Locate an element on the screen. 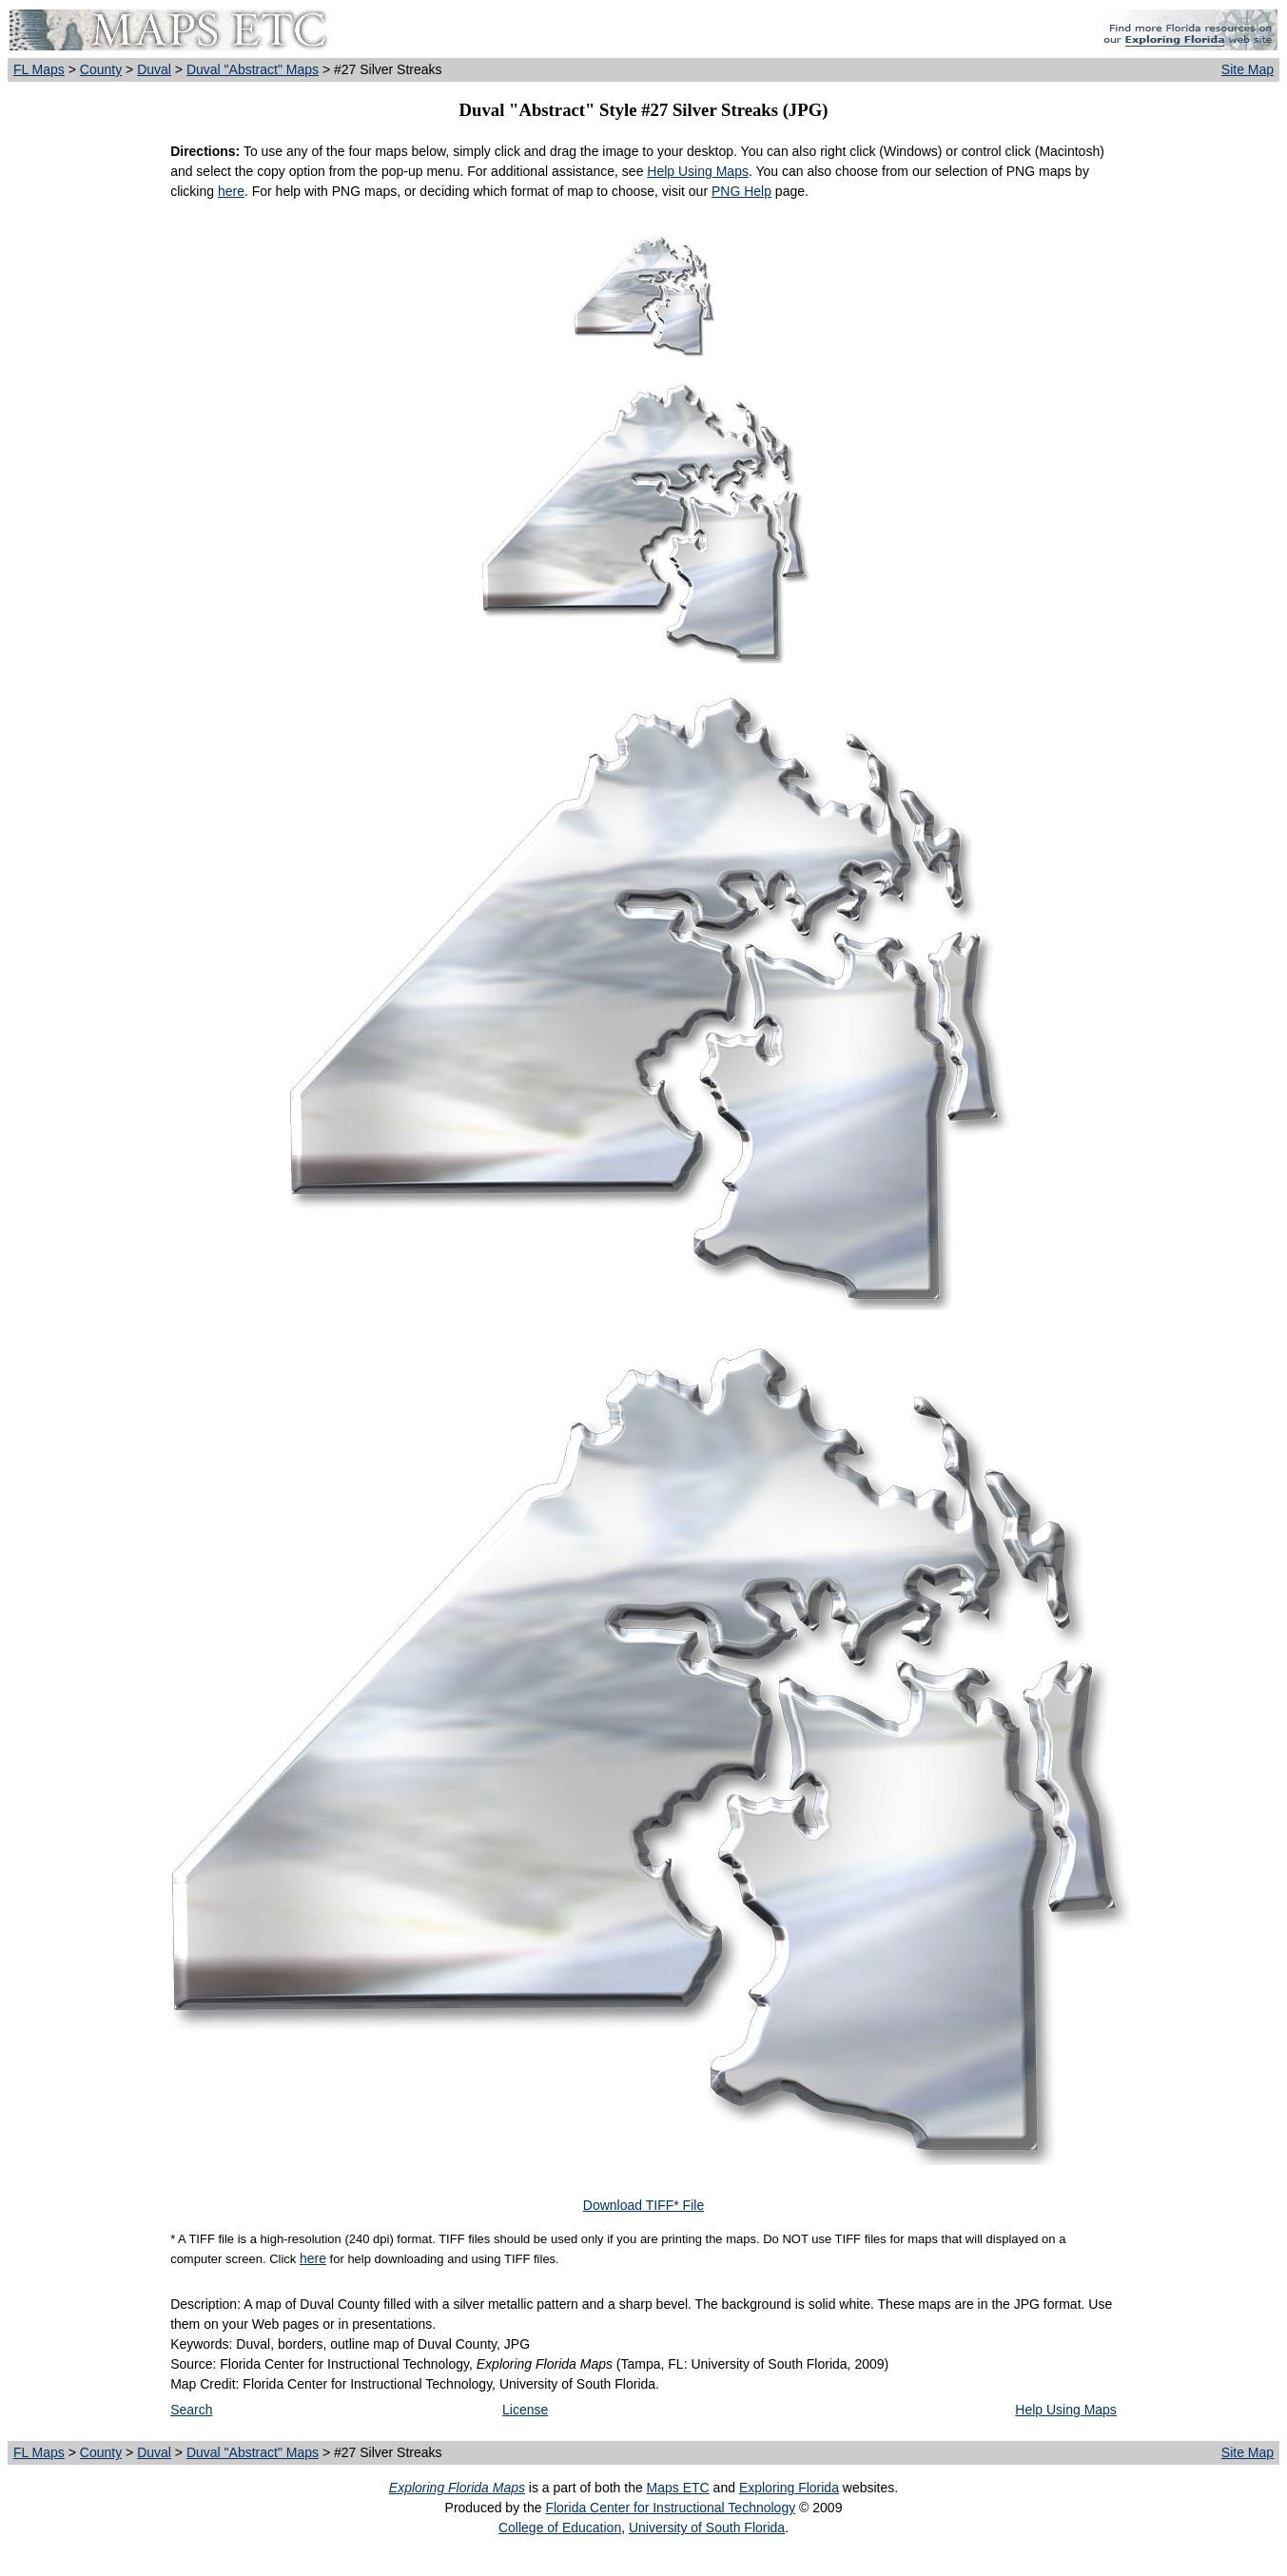  Site Map is located at coordinates (1247, 69).